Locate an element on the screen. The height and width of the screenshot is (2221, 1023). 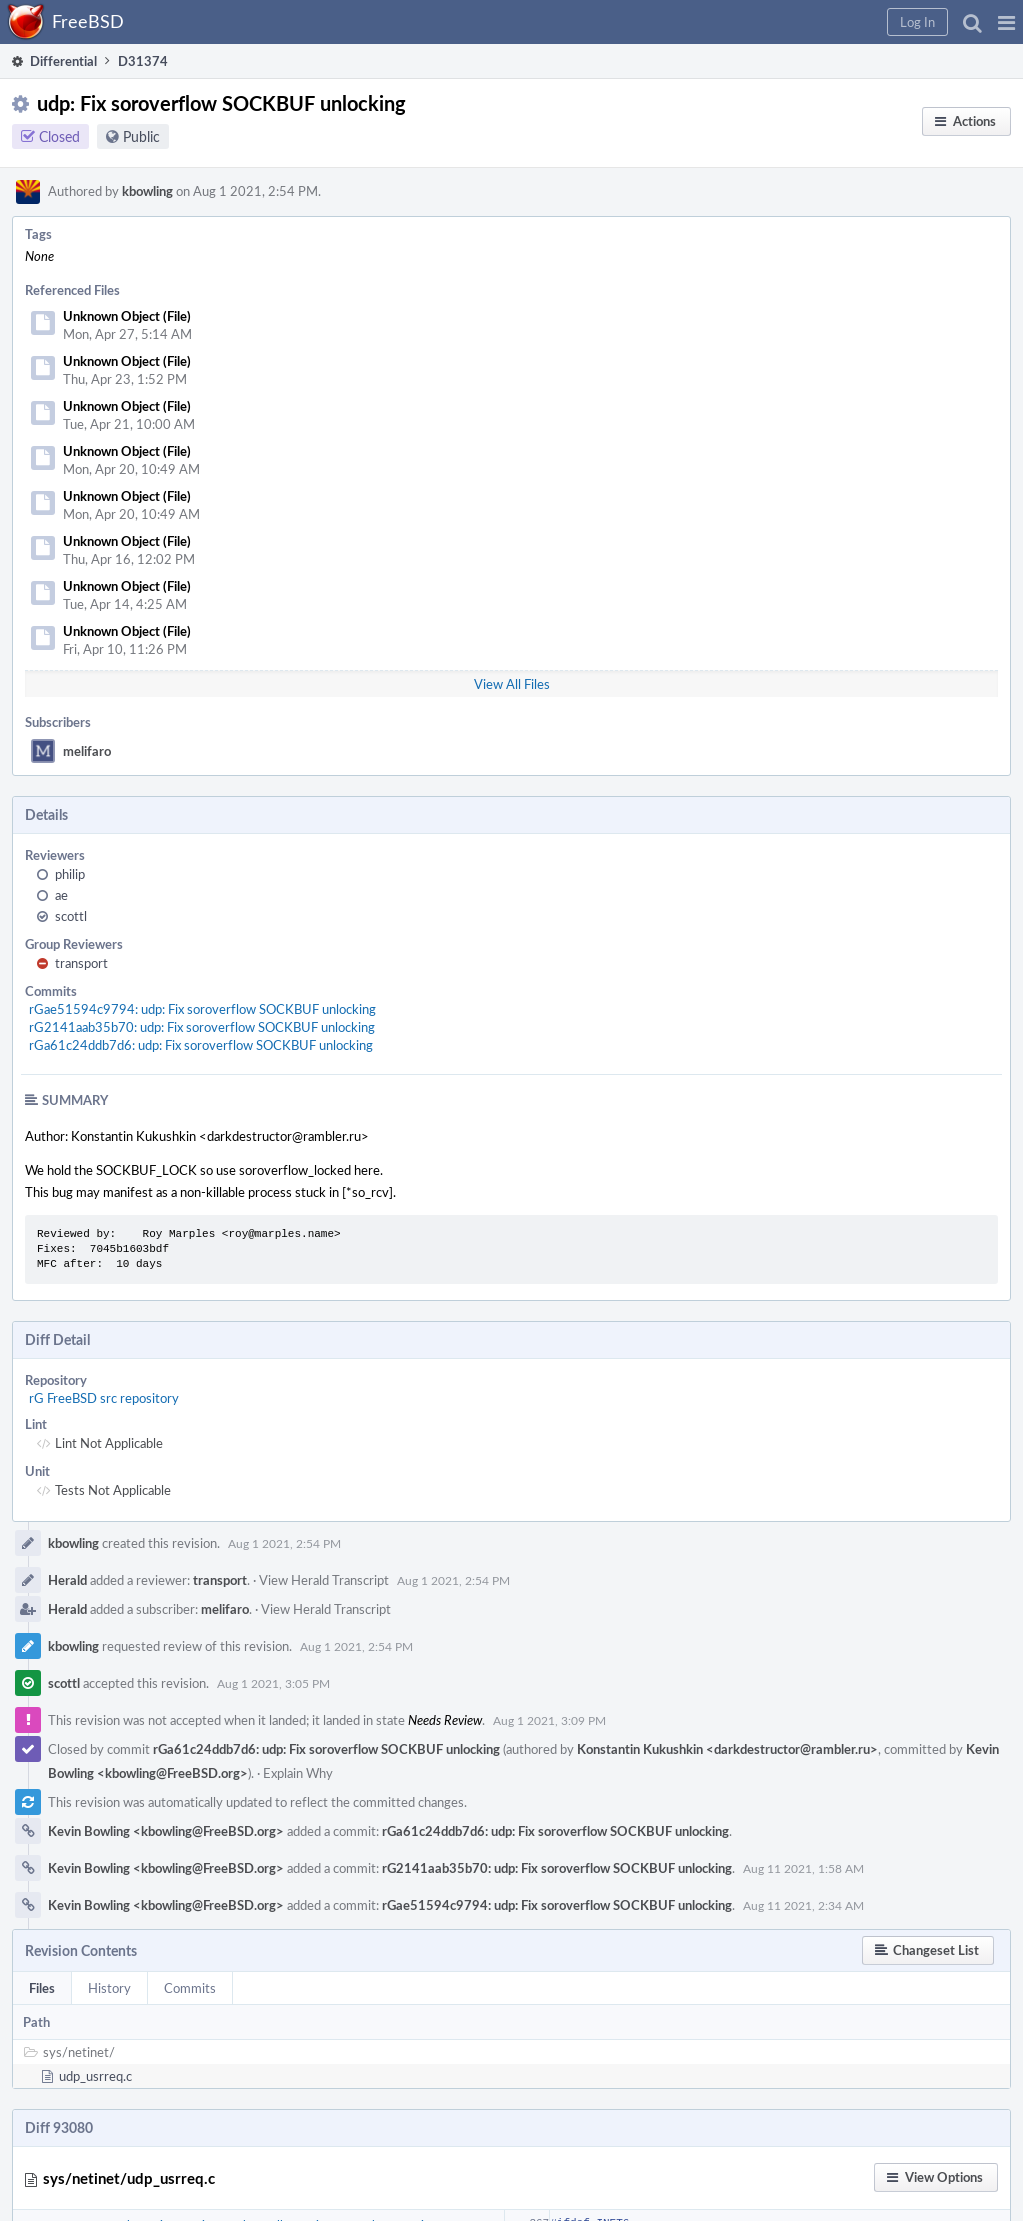
Kevin Bowling <kbowling@FreeBSD.org> is located at coordinates (166, 1831).